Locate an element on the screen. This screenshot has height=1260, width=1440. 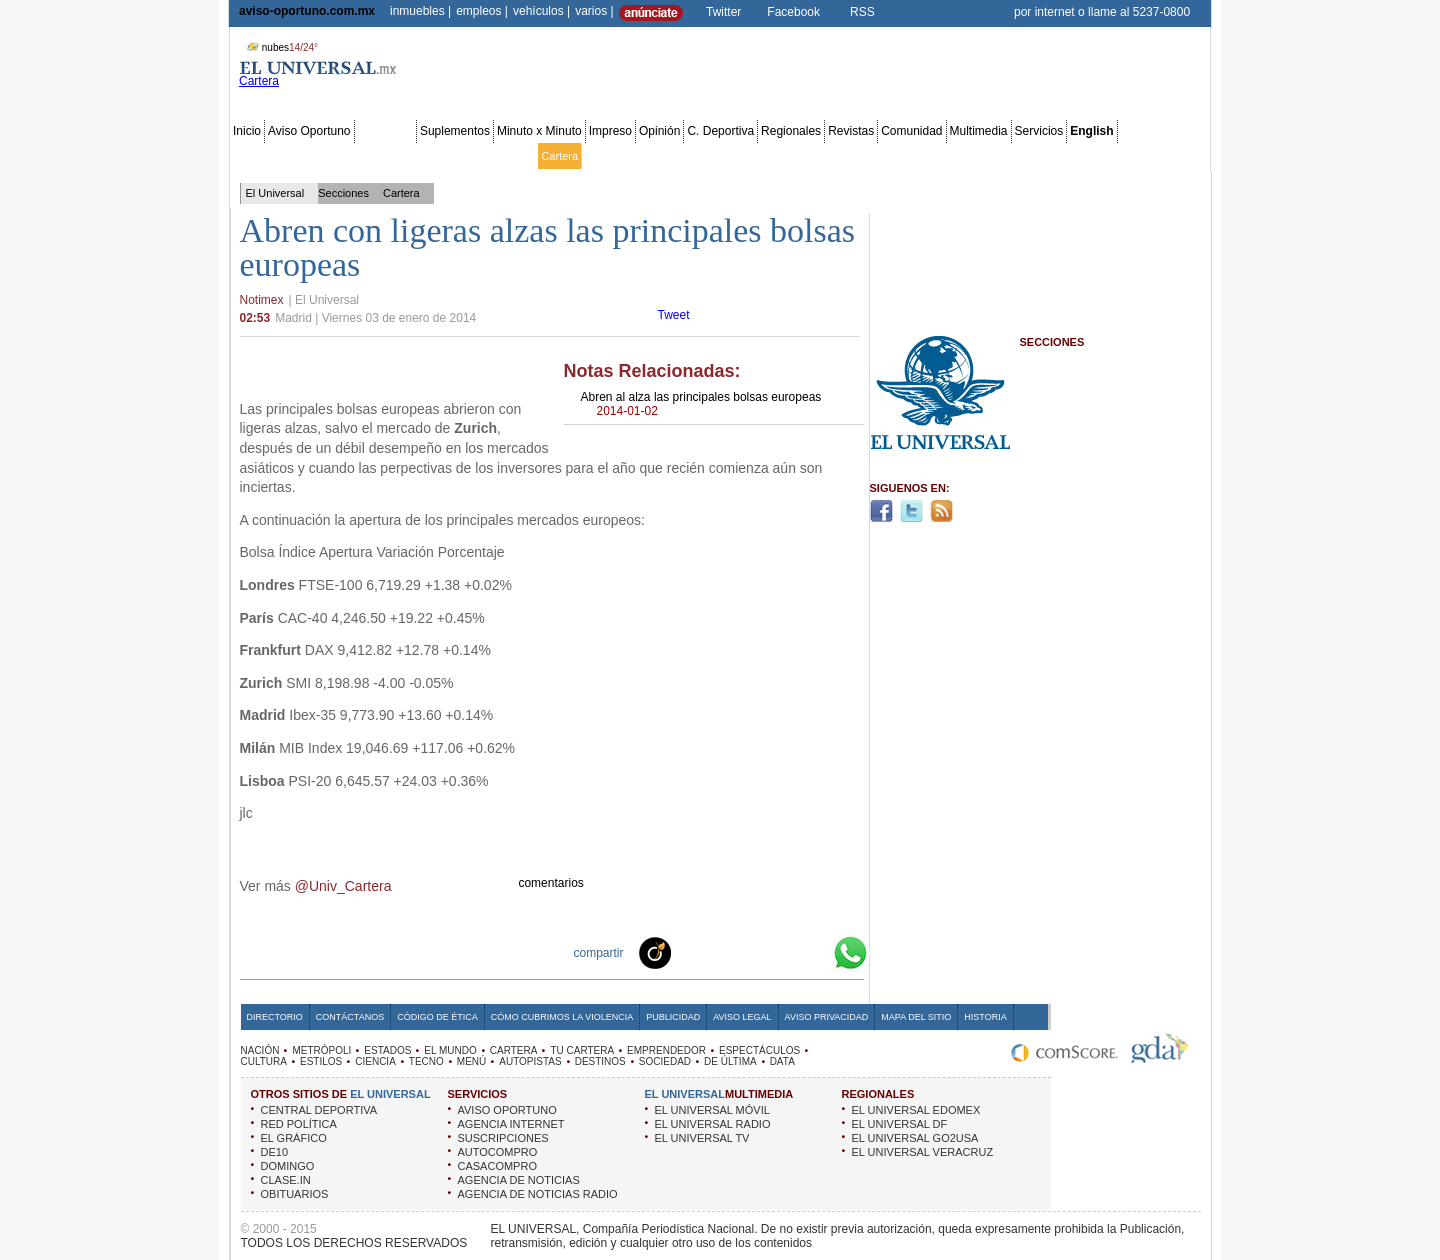
CENTRAL DEPORTIVA is located at coordinates (319, 1110).